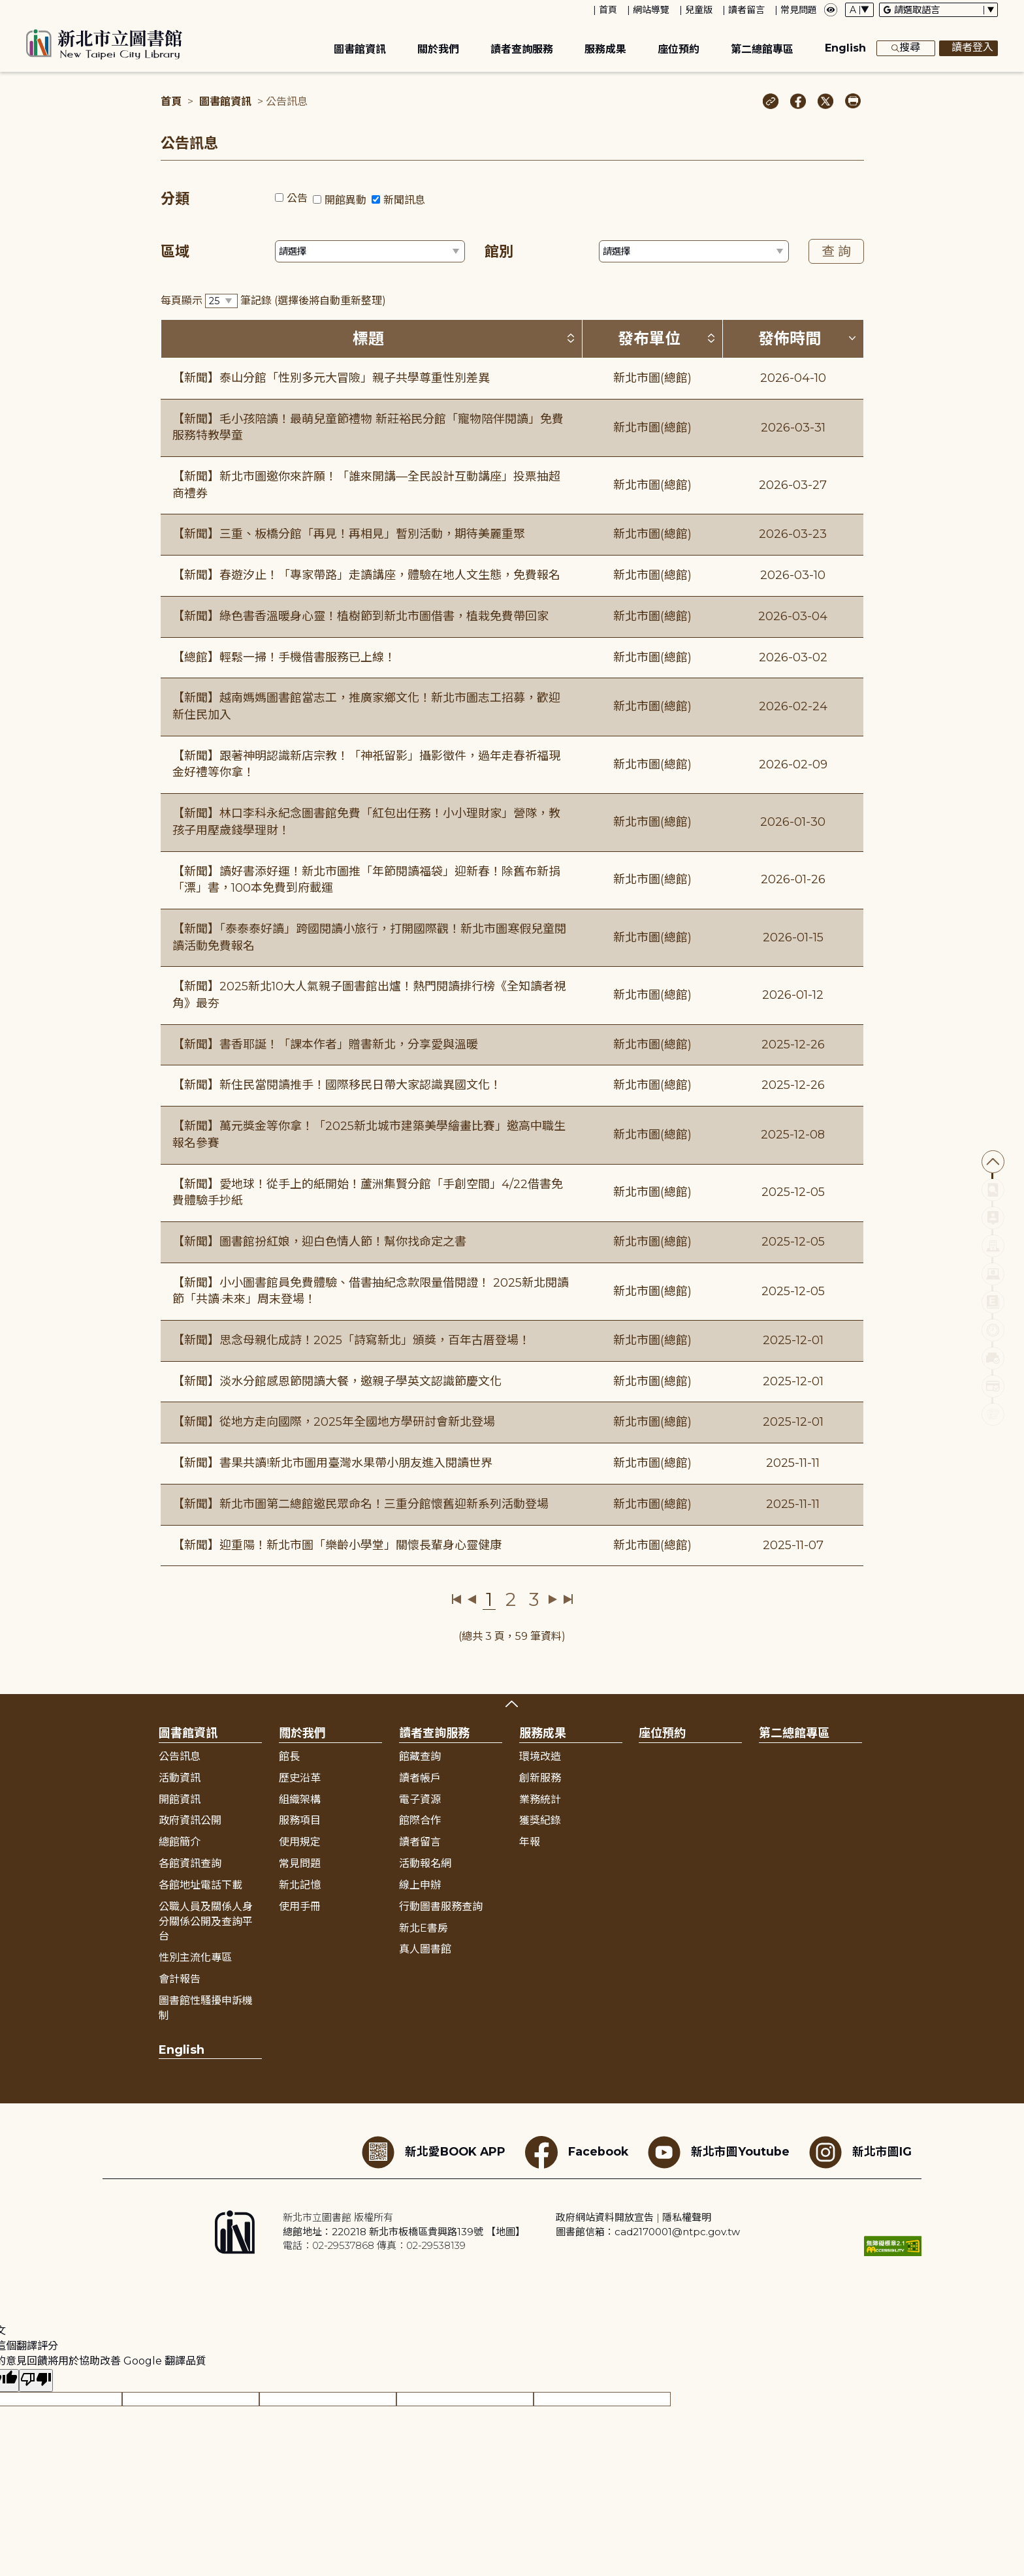 This screenshot has width=1024, height=2576. Describe the element at coordinates (6, 9) in the screenshot. I see `:::` at that location.